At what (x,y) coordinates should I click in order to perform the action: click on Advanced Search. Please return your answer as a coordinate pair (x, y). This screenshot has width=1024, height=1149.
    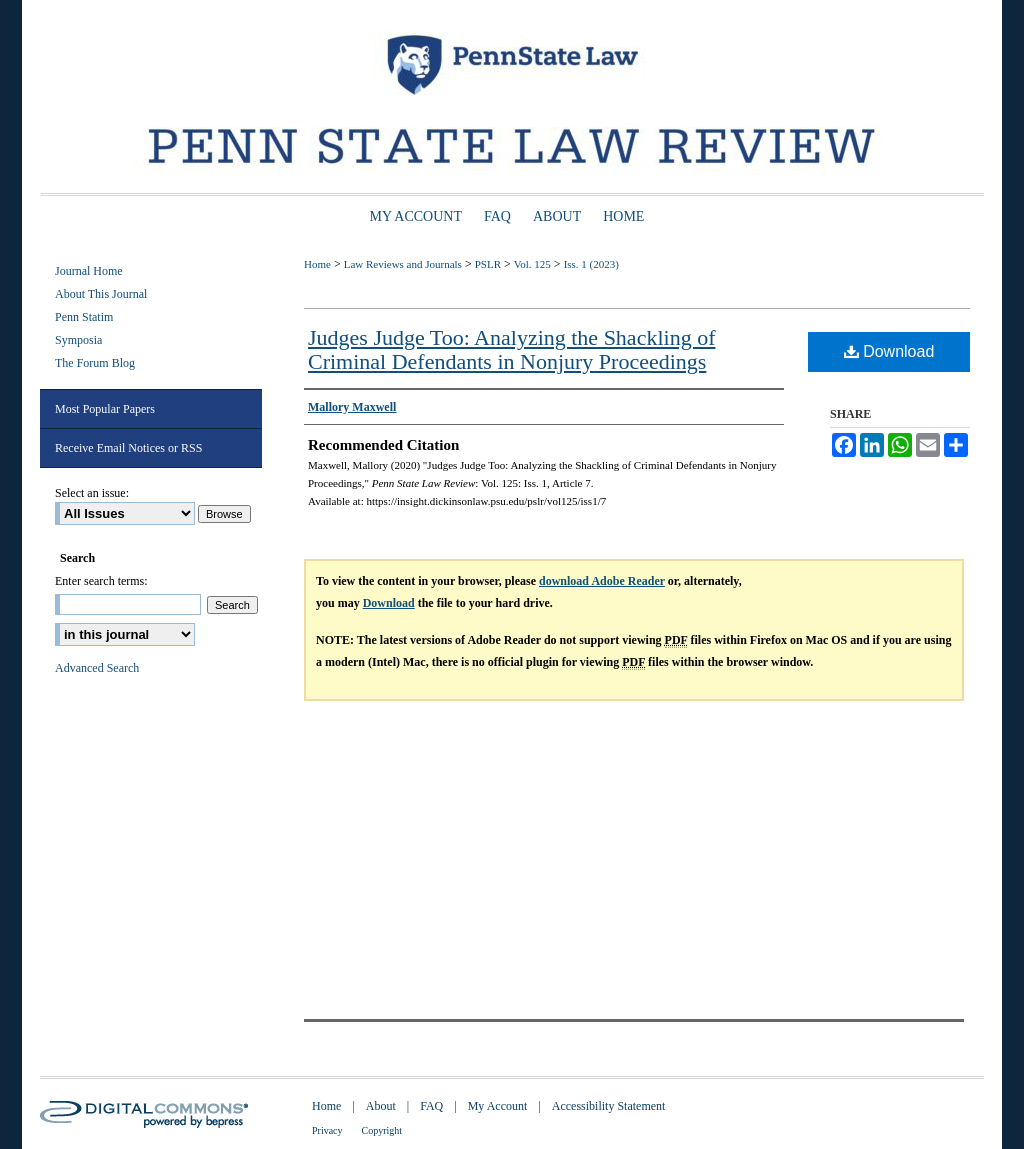
    Looking at the image, I should click on (97, 668).